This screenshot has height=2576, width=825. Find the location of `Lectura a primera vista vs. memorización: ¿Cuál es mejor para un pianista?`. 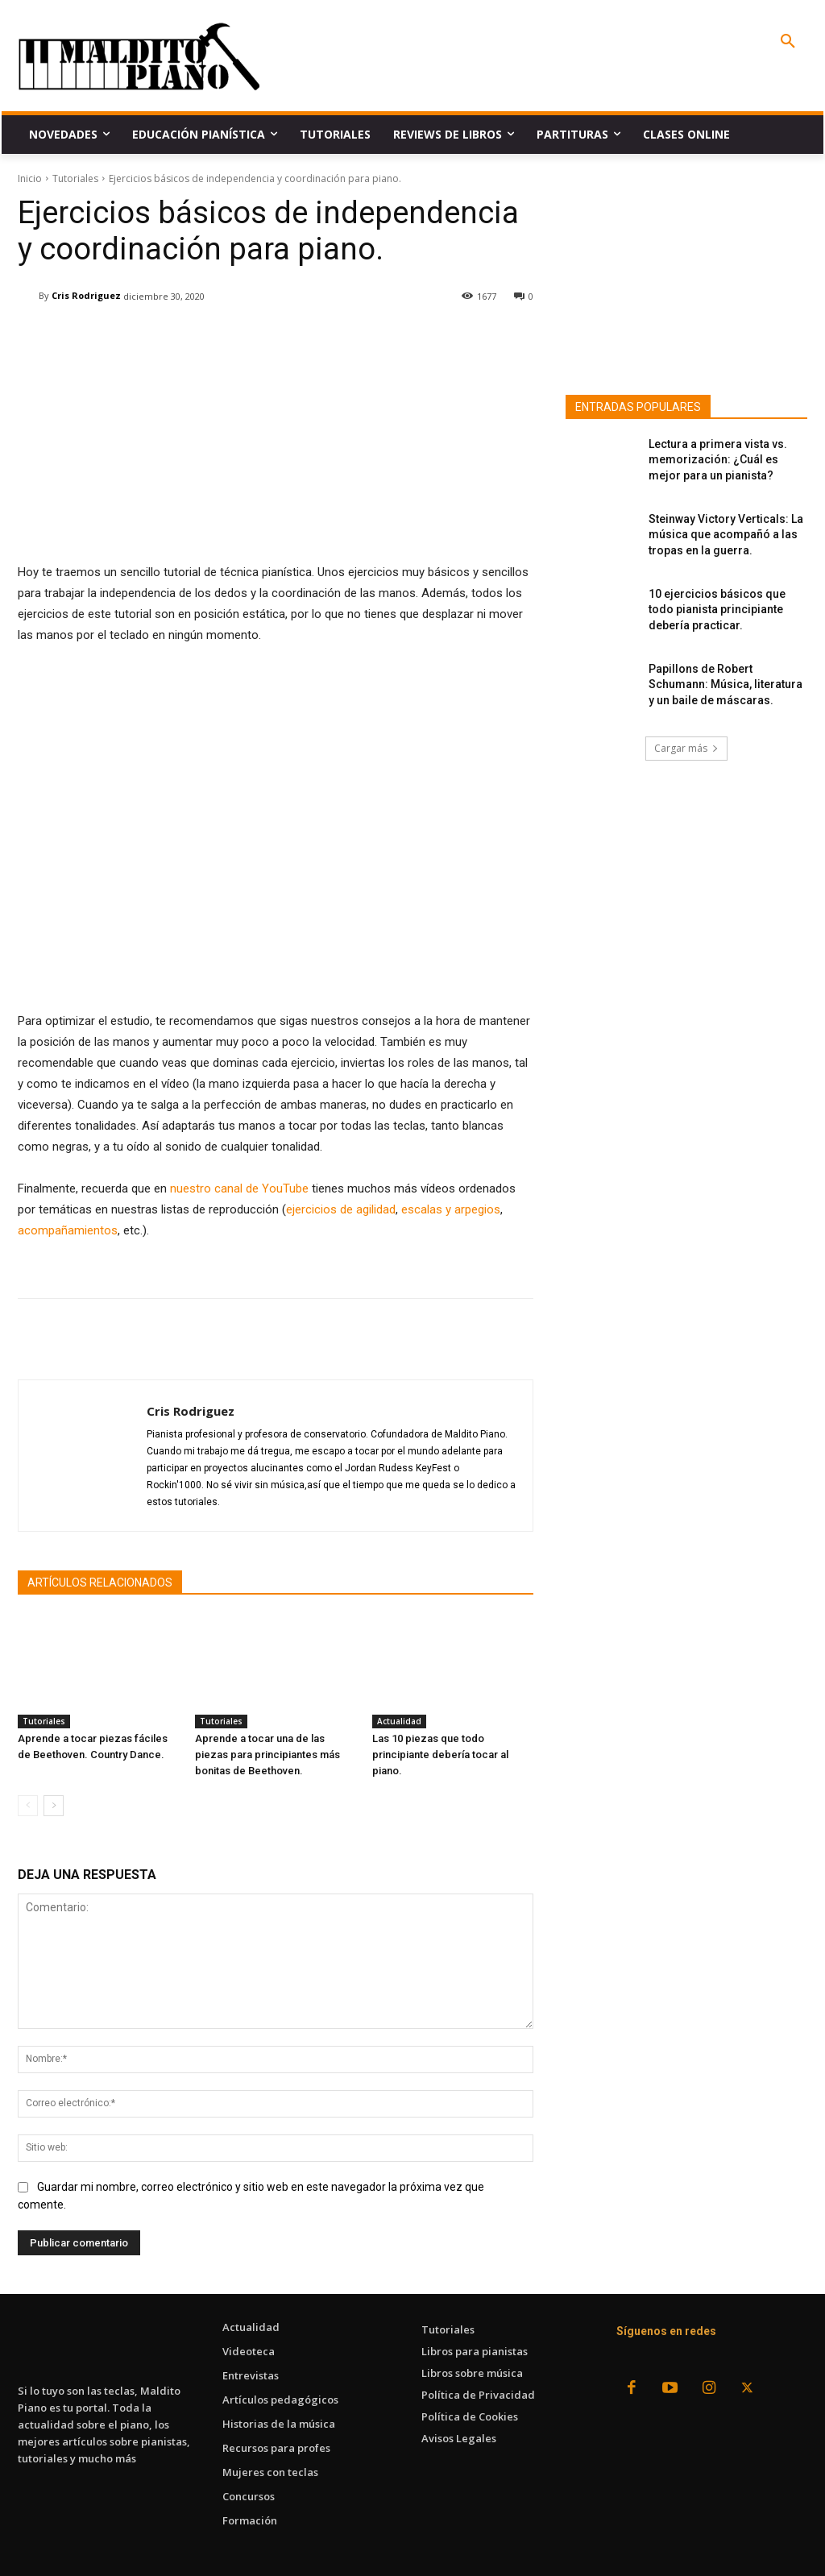

Lectura a primera vista vs. memorización: ¿Cuál es mejor para un pianista? is located at coordinates (718, 460).